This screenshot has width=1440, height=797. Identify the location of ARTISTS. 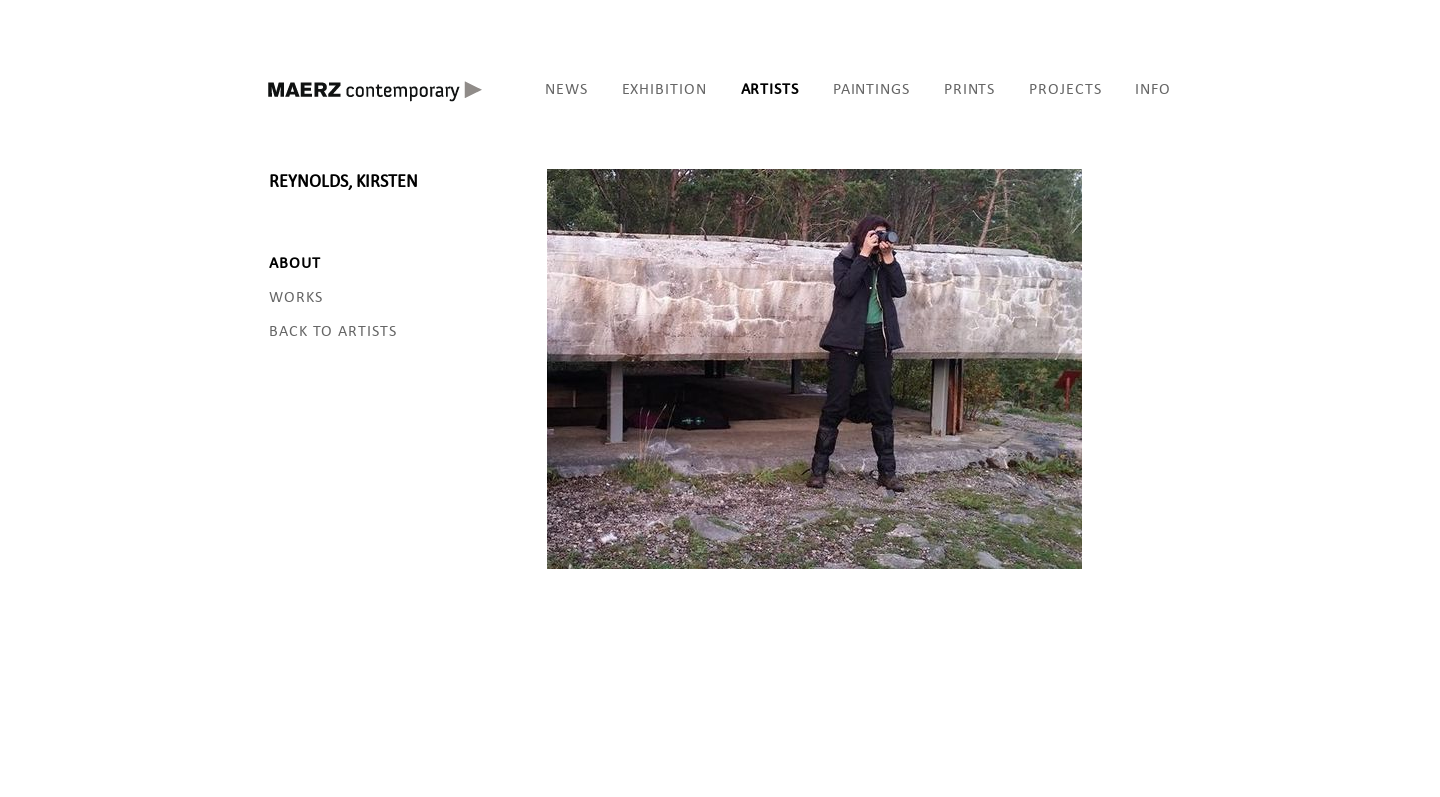
(770, 88).